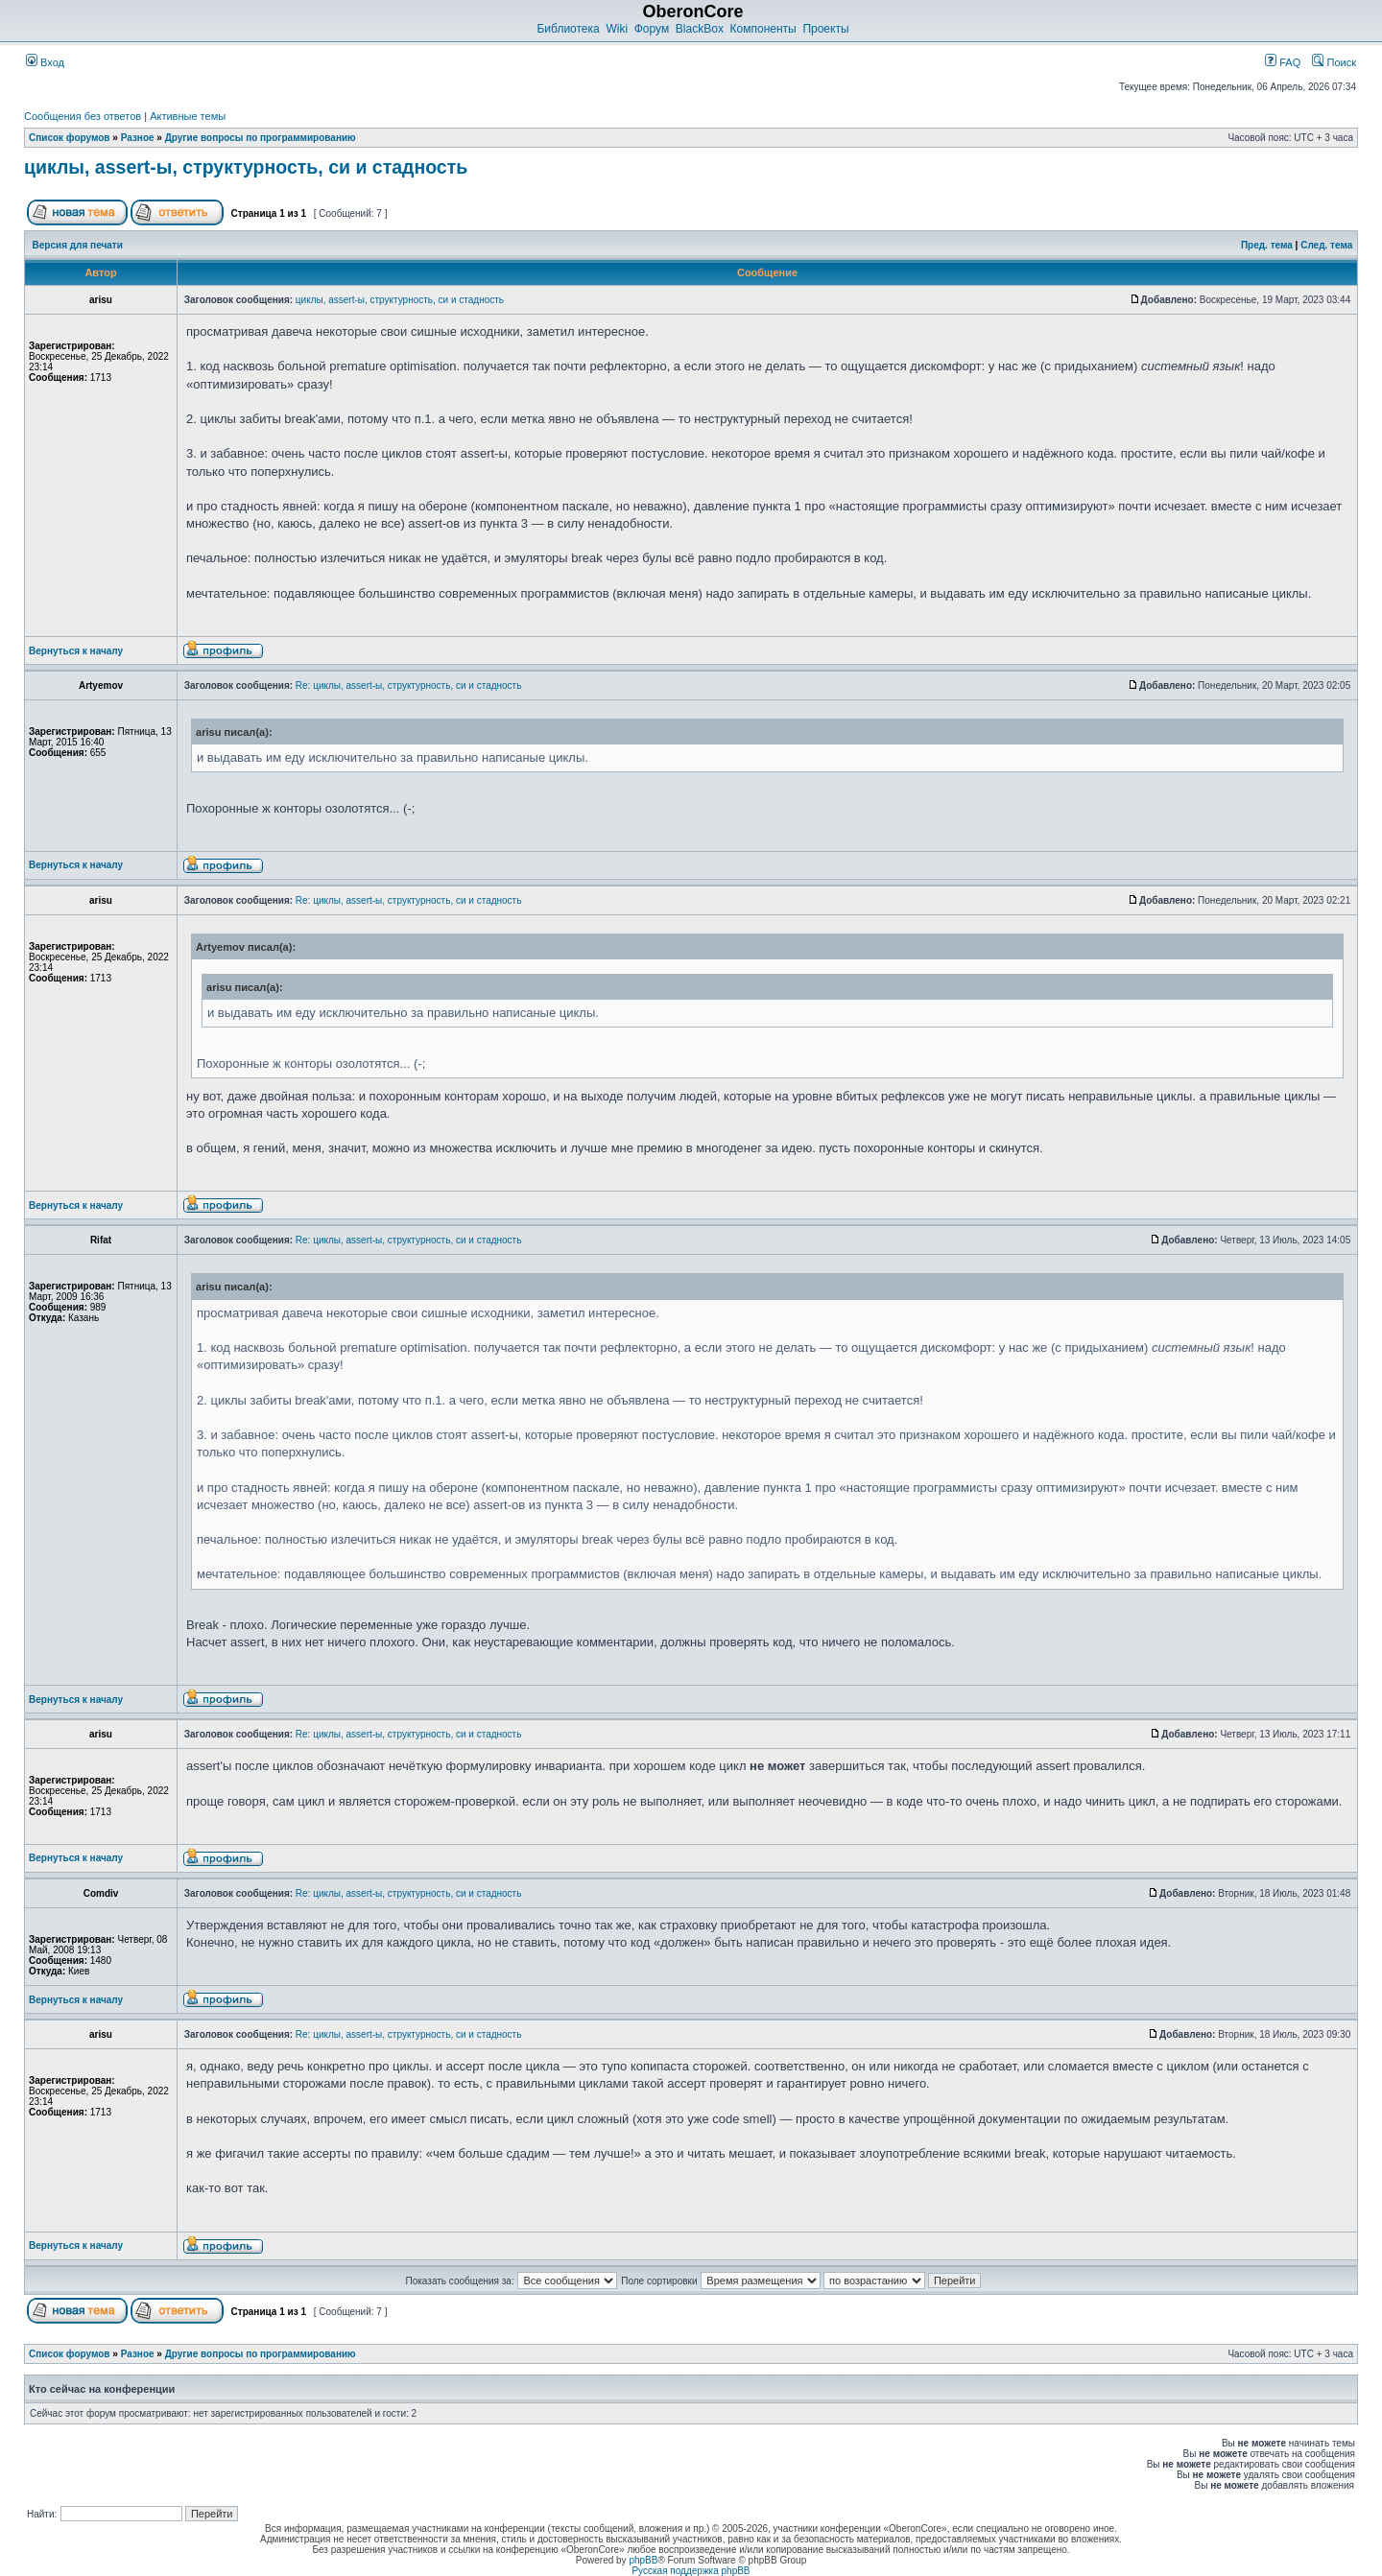 Image resolution: width=1382 pixels, height=2576 pixels. What do you see at coordinates (1326, 245) in the screenshot?
I see `След. тема` at bounding box center [1326, 245].